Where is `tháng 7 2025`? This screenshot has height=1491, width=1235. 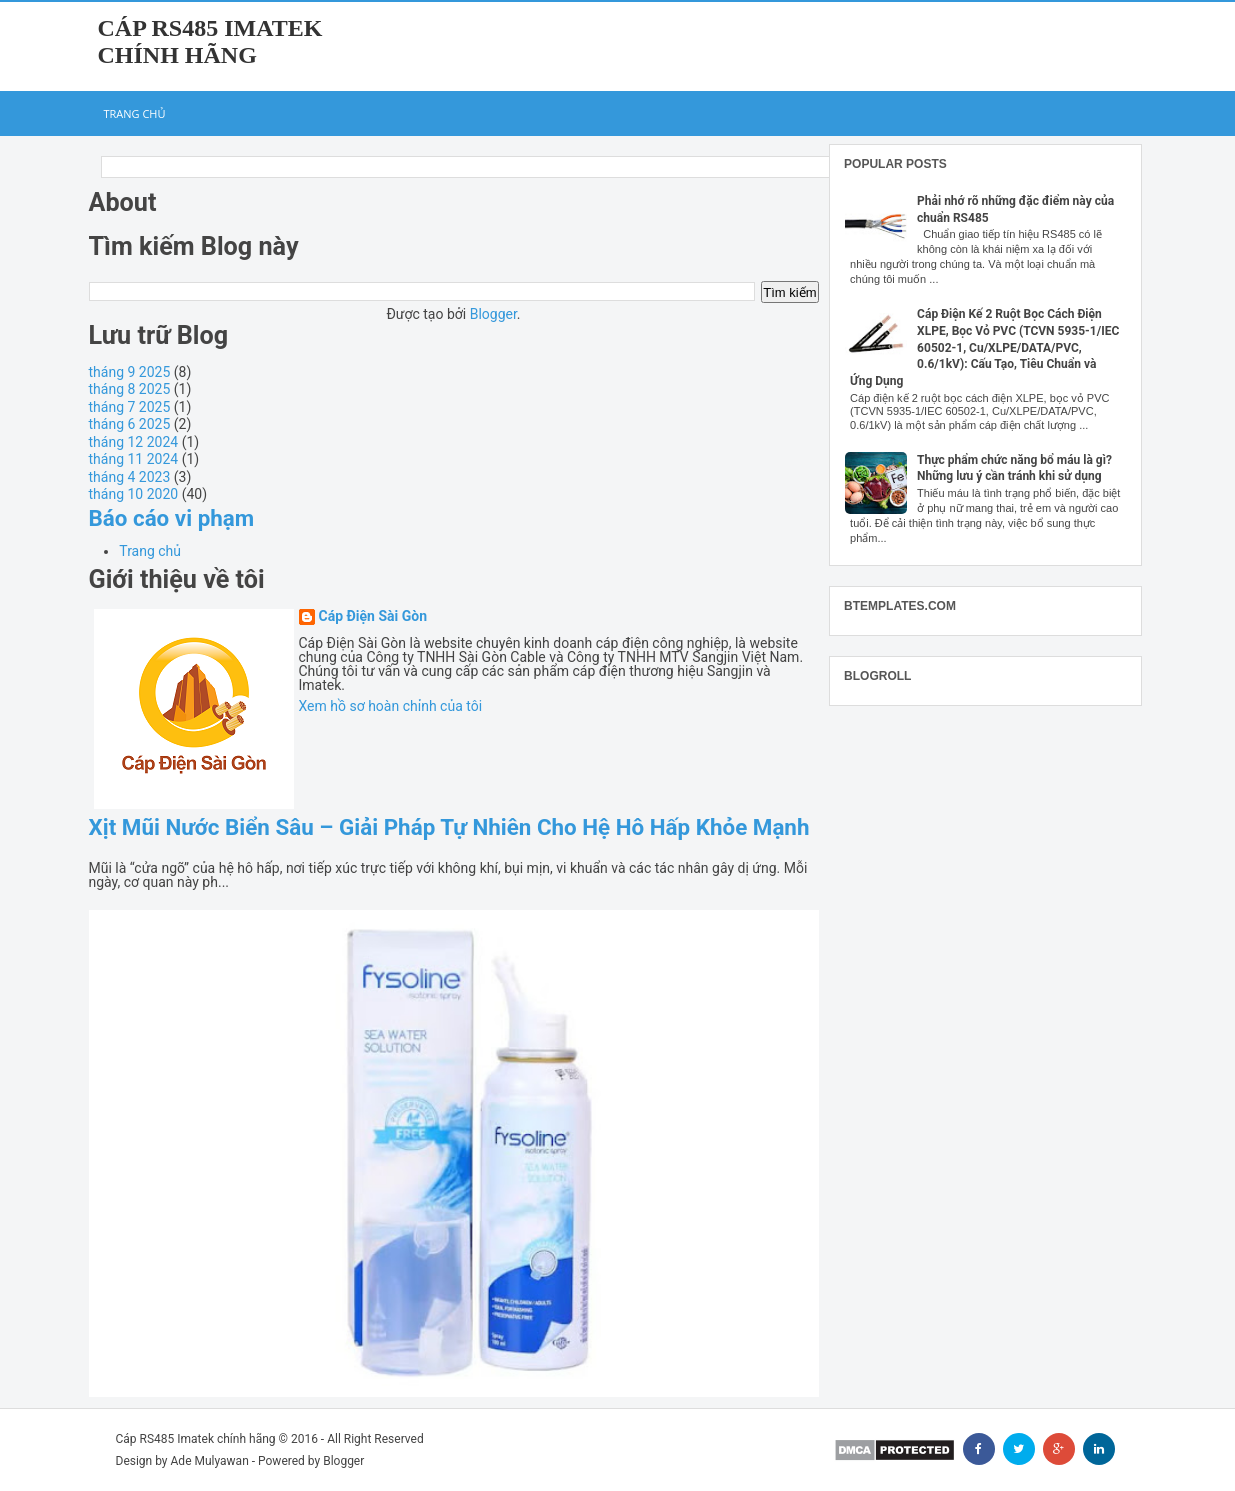
tháng 7 2025 is located at coordinates (130, 407).